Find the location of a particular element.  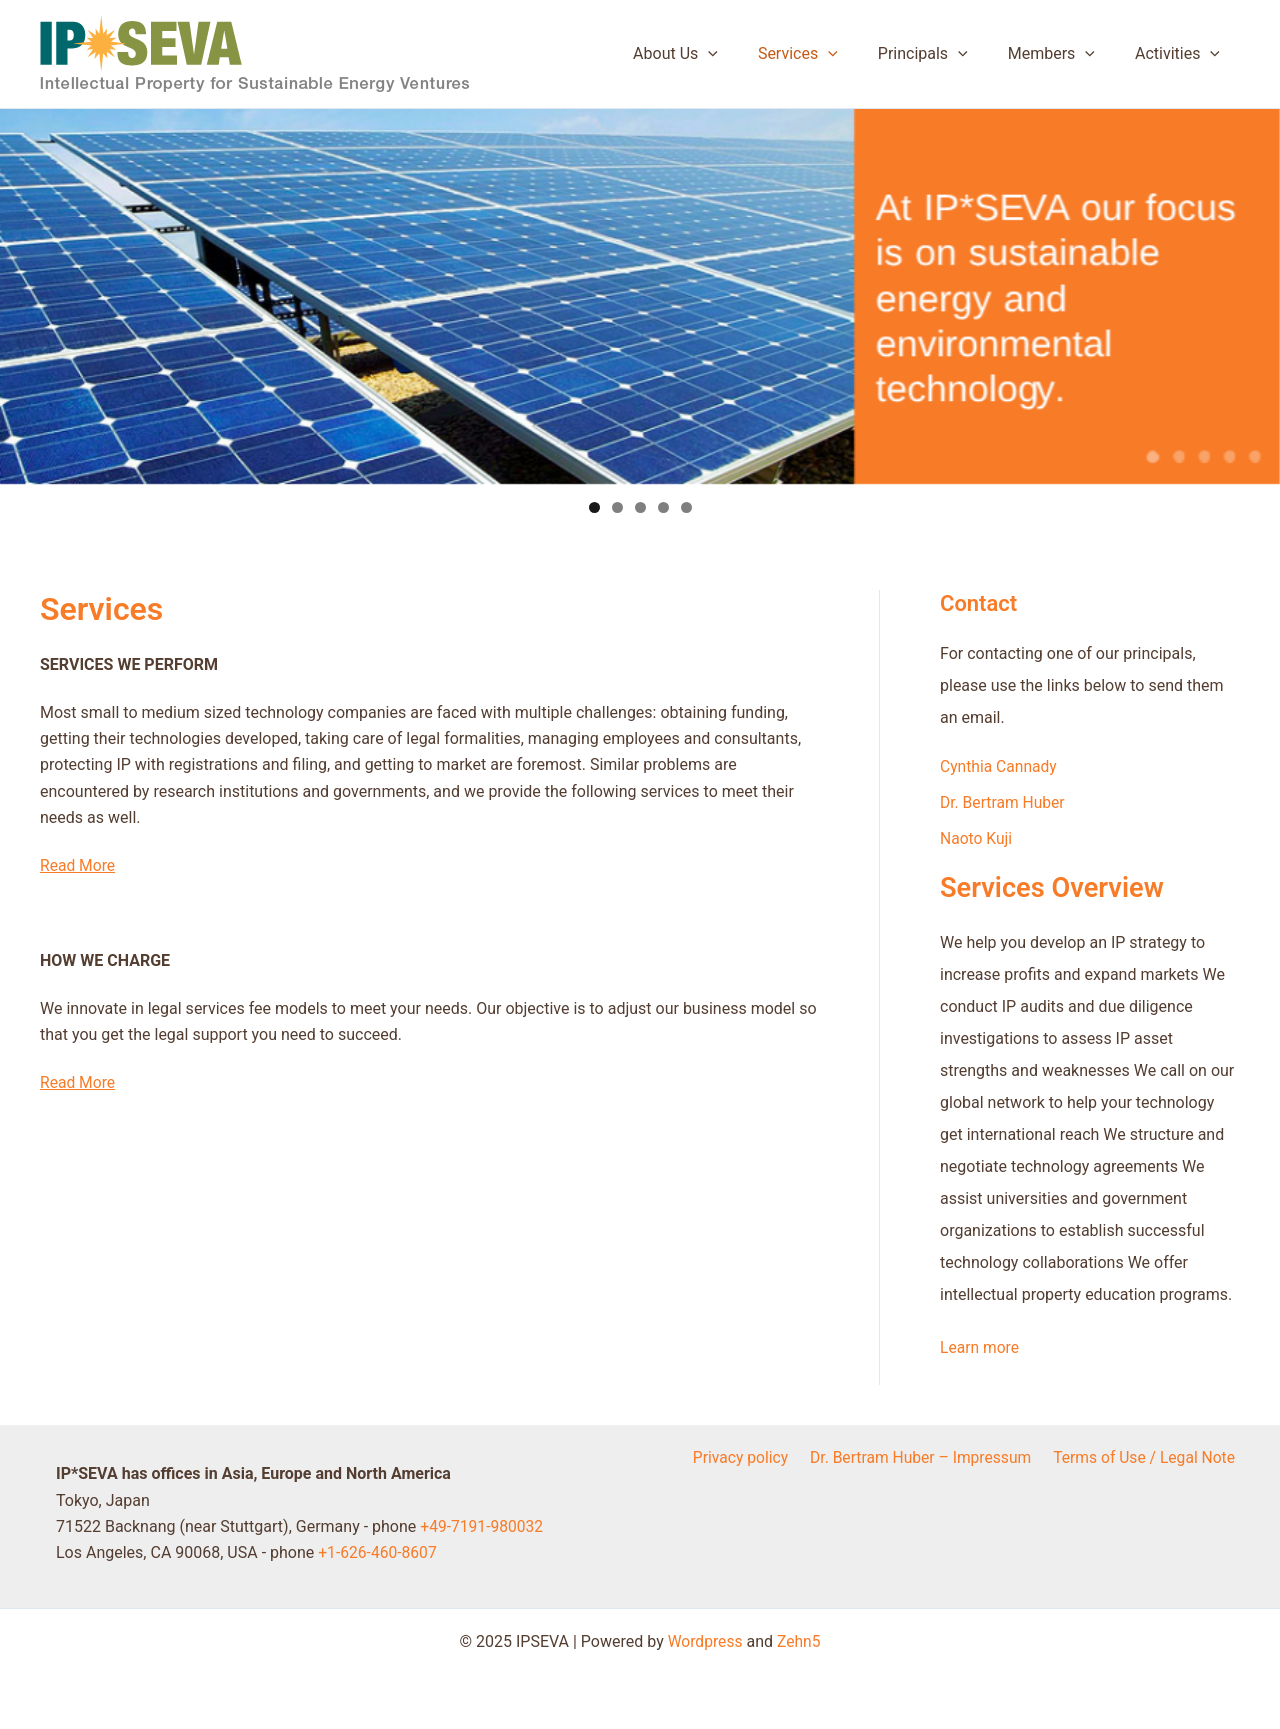

Activities is located at coordinates (1181, 54).